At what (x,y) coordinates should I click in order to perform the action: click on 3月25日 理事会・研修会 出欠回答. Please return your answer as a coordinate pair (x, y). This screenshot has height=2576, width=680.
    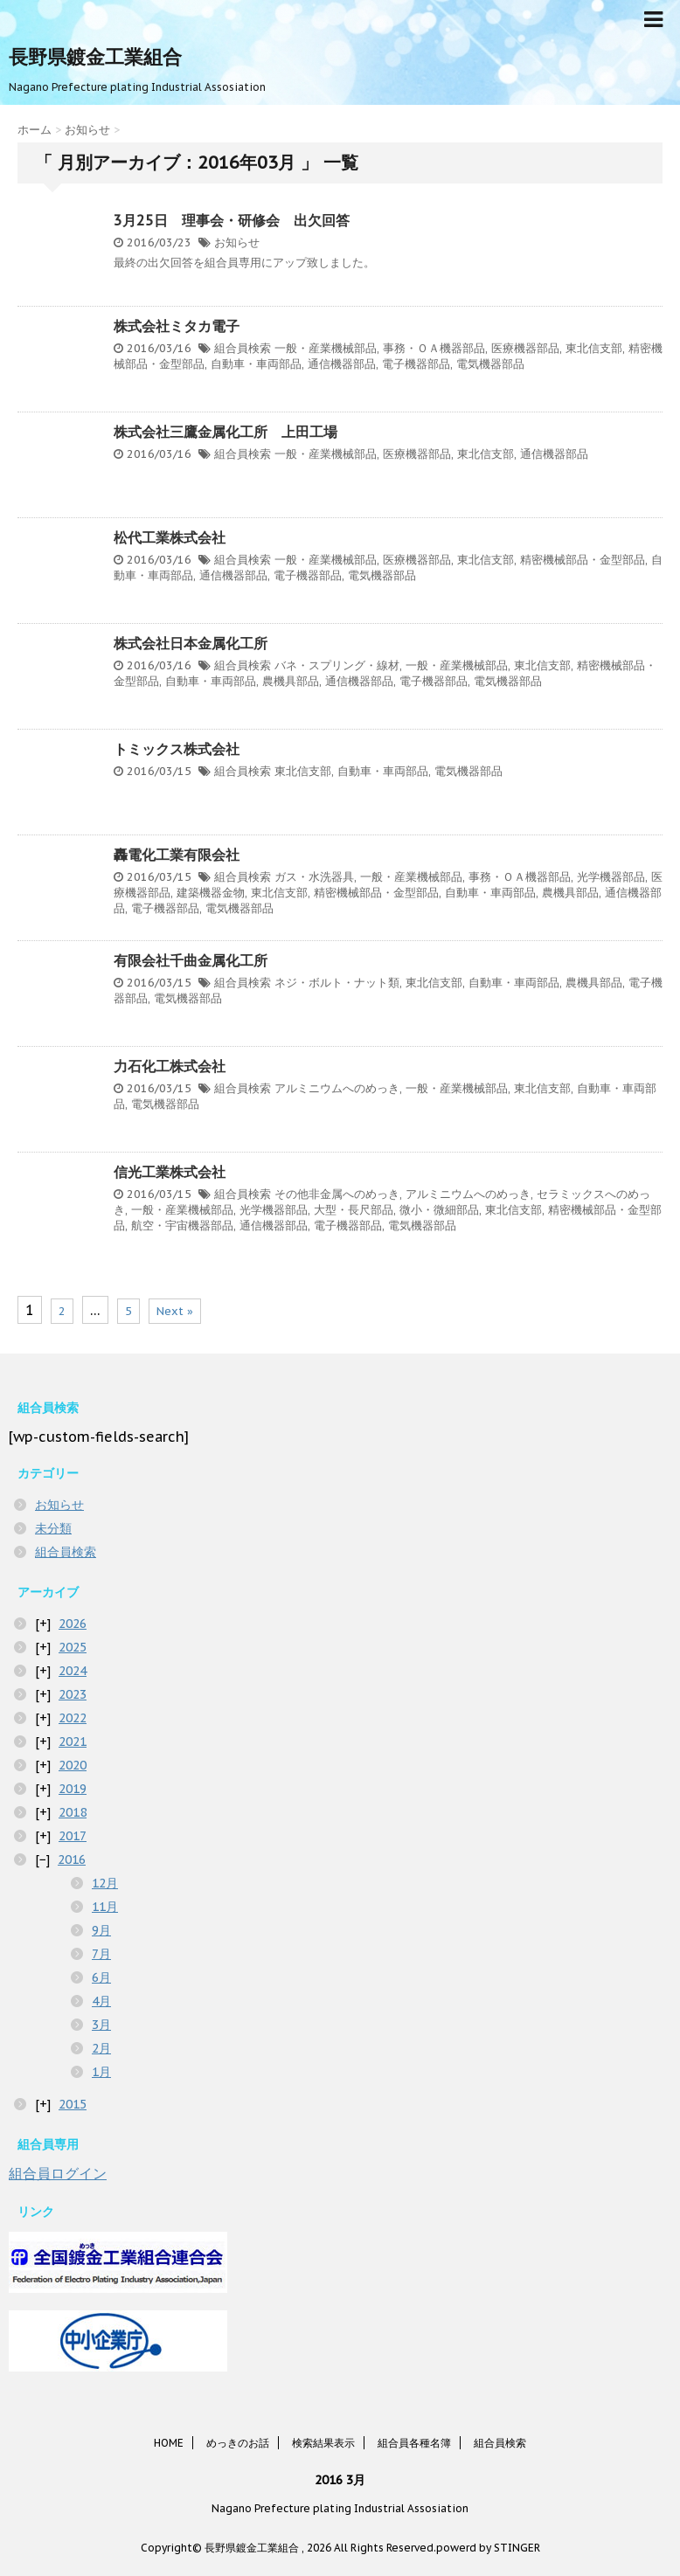
    Looking at the image, I should click on (232, 220).